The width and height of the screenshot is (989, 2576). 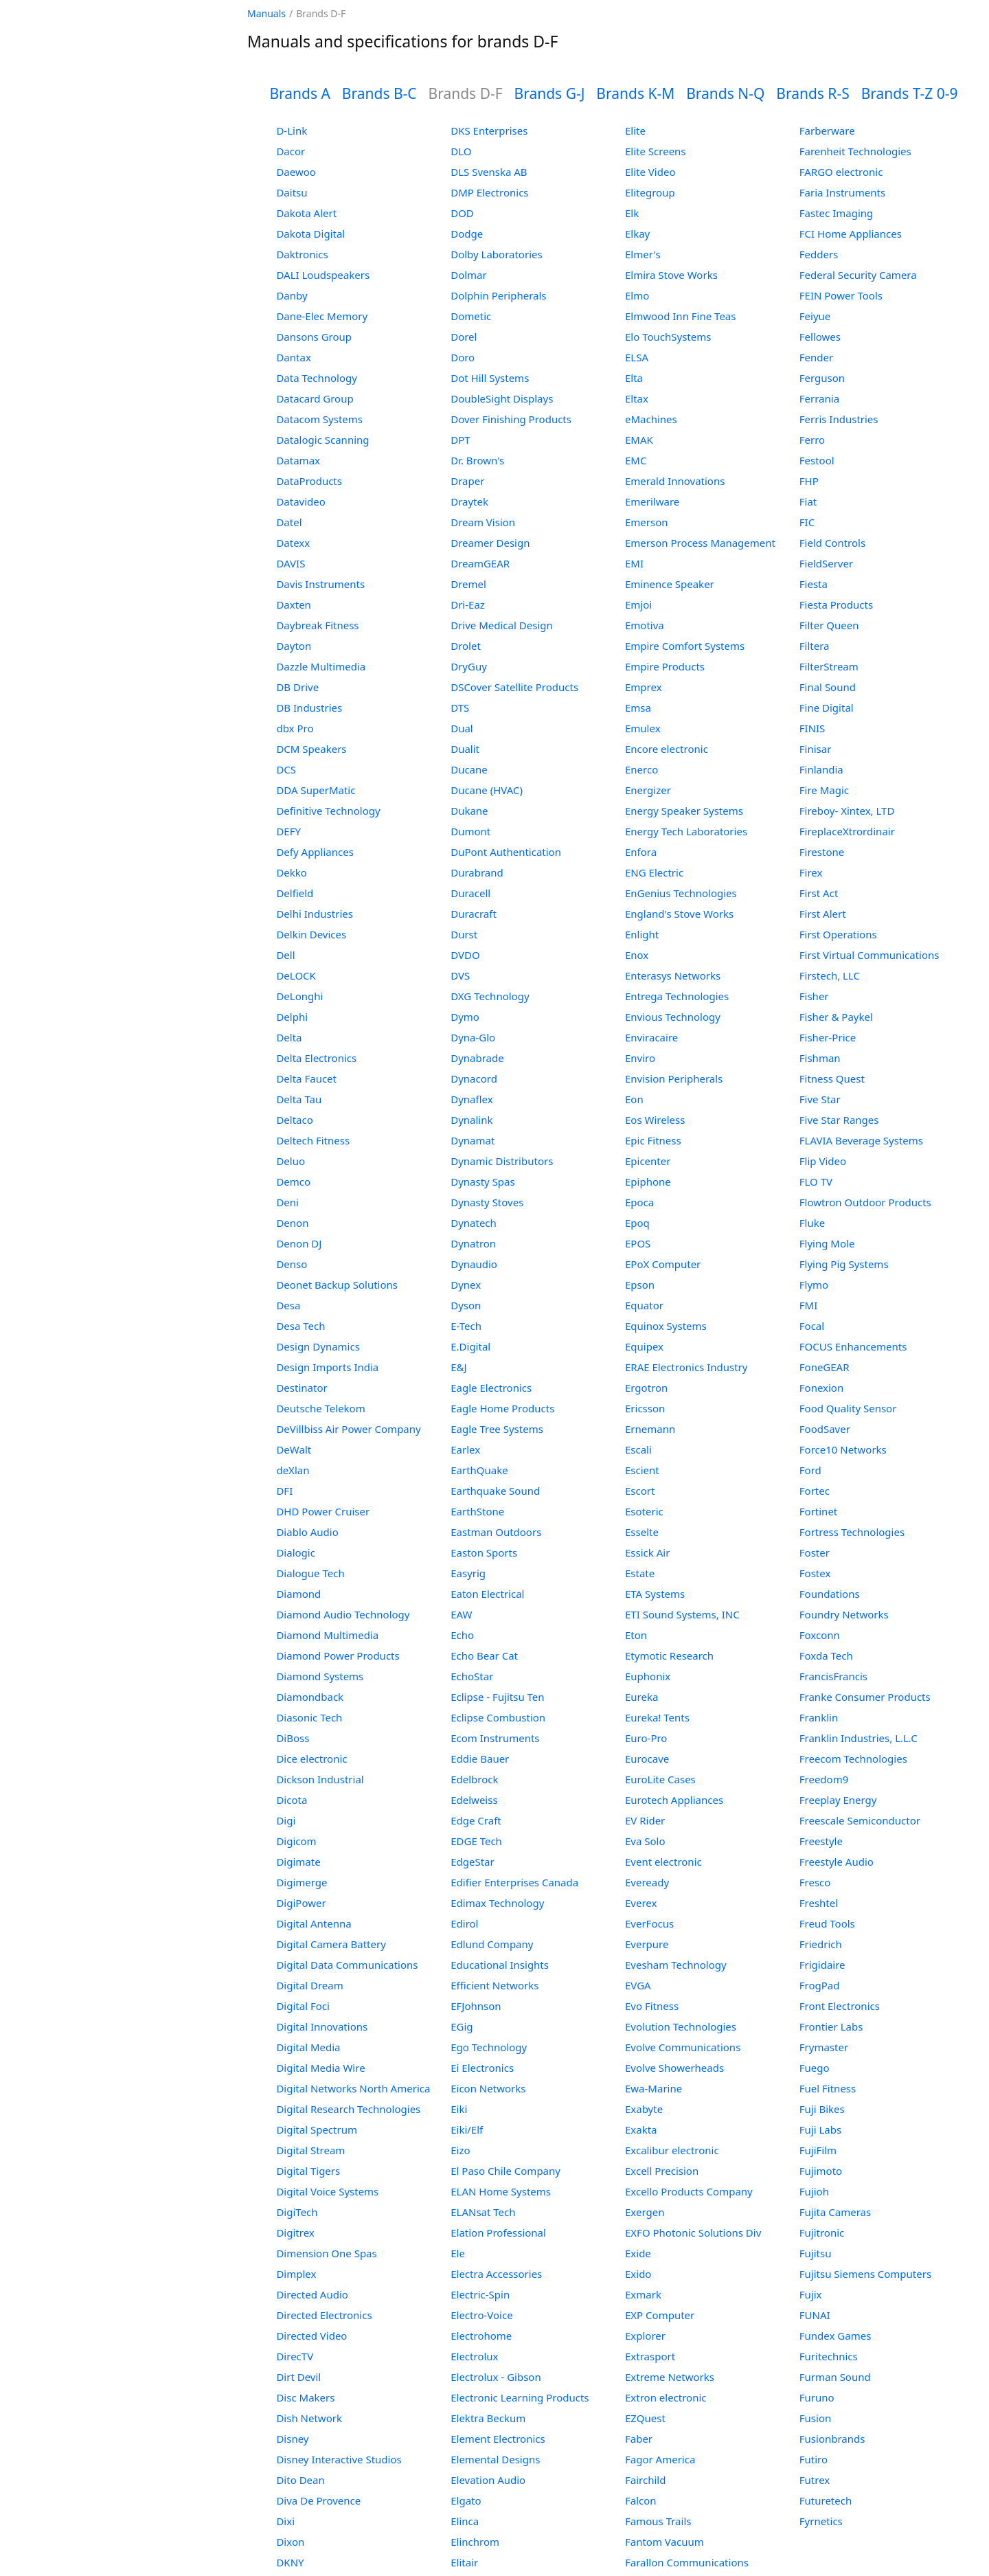 What do you see at coordinates (501, 2191) in the screenshot?
I see `ELAN Home Systems` at bounding box center [501, 2191].